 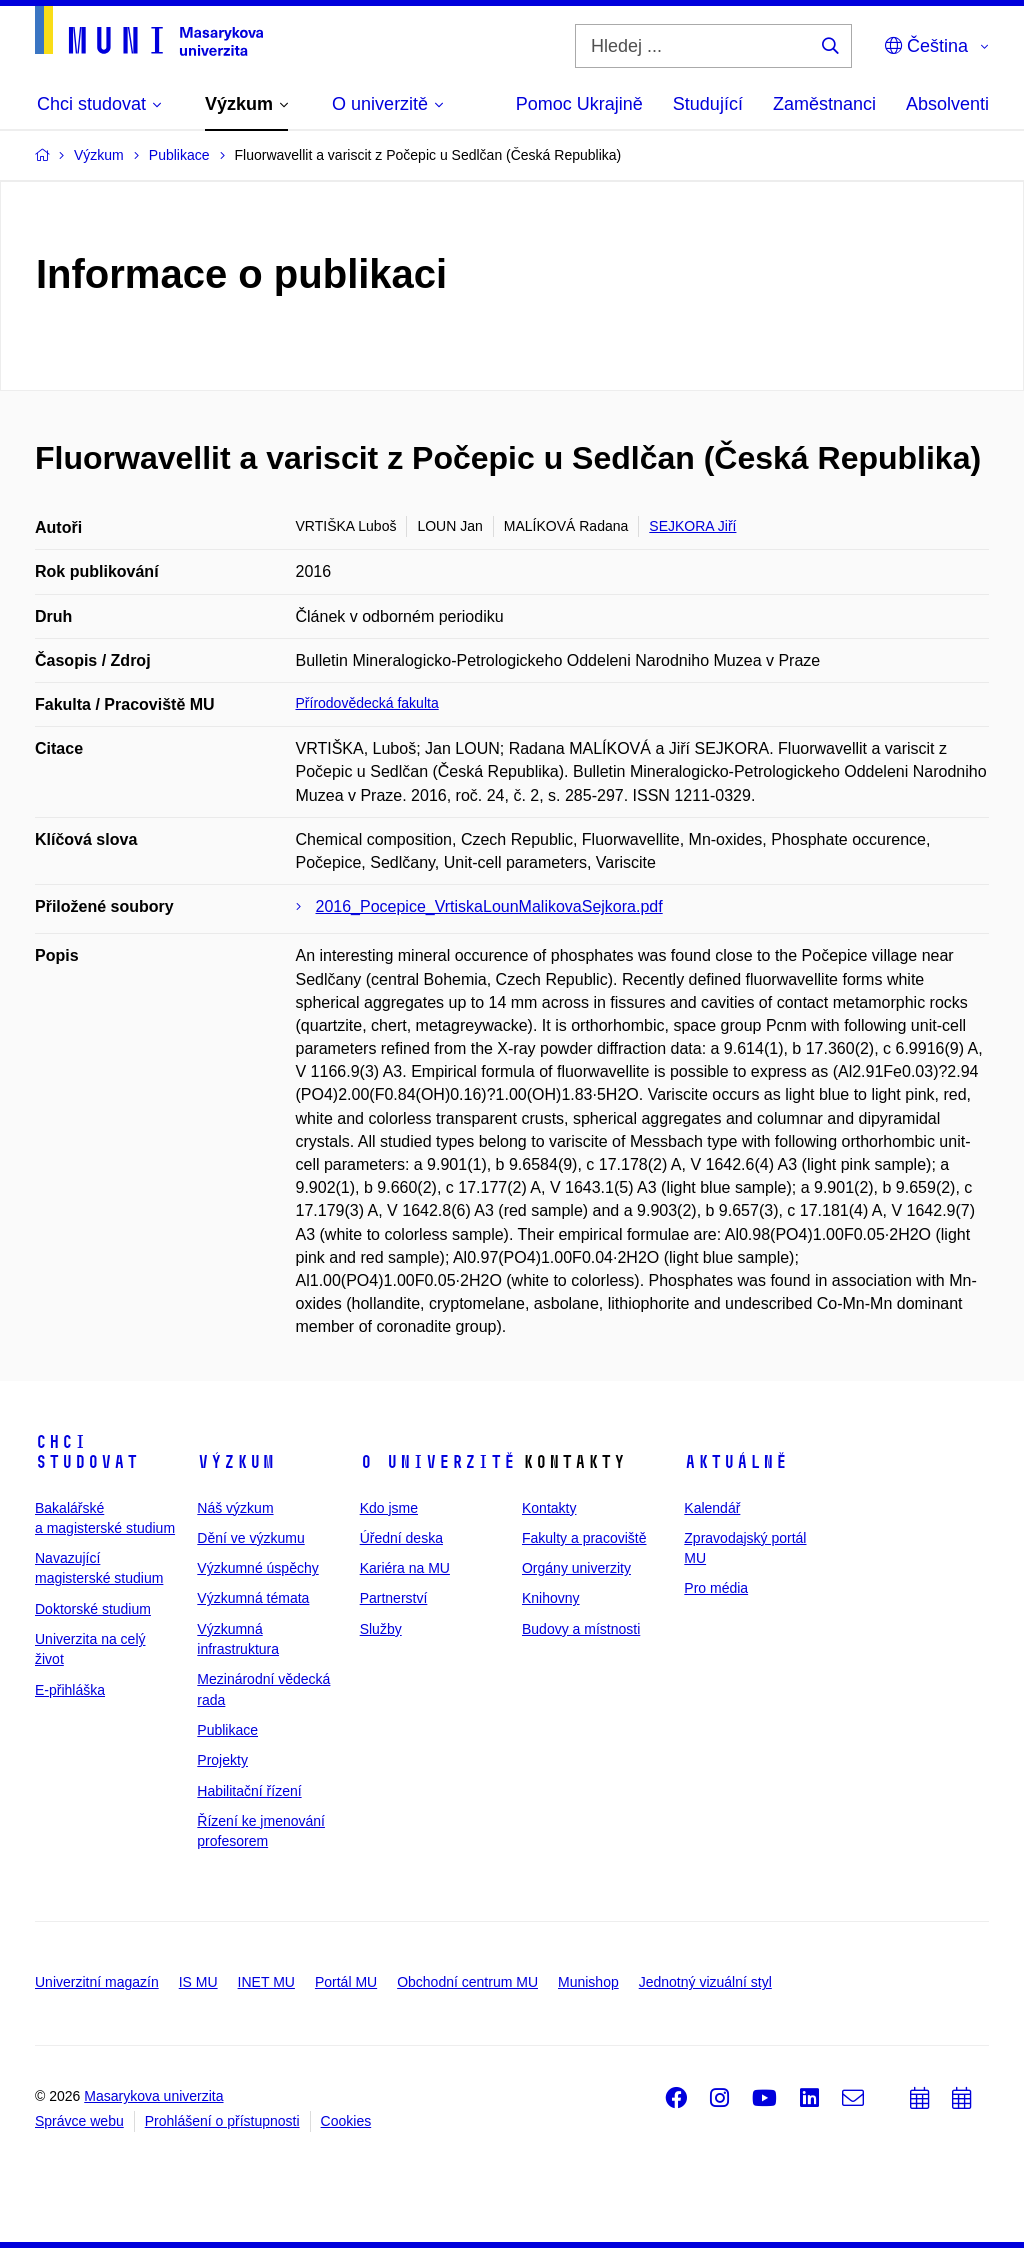 What do you see at coordinates (346, 1982) in the screenshot?
I see `Portál MU` at bounding box center [346, 1982].